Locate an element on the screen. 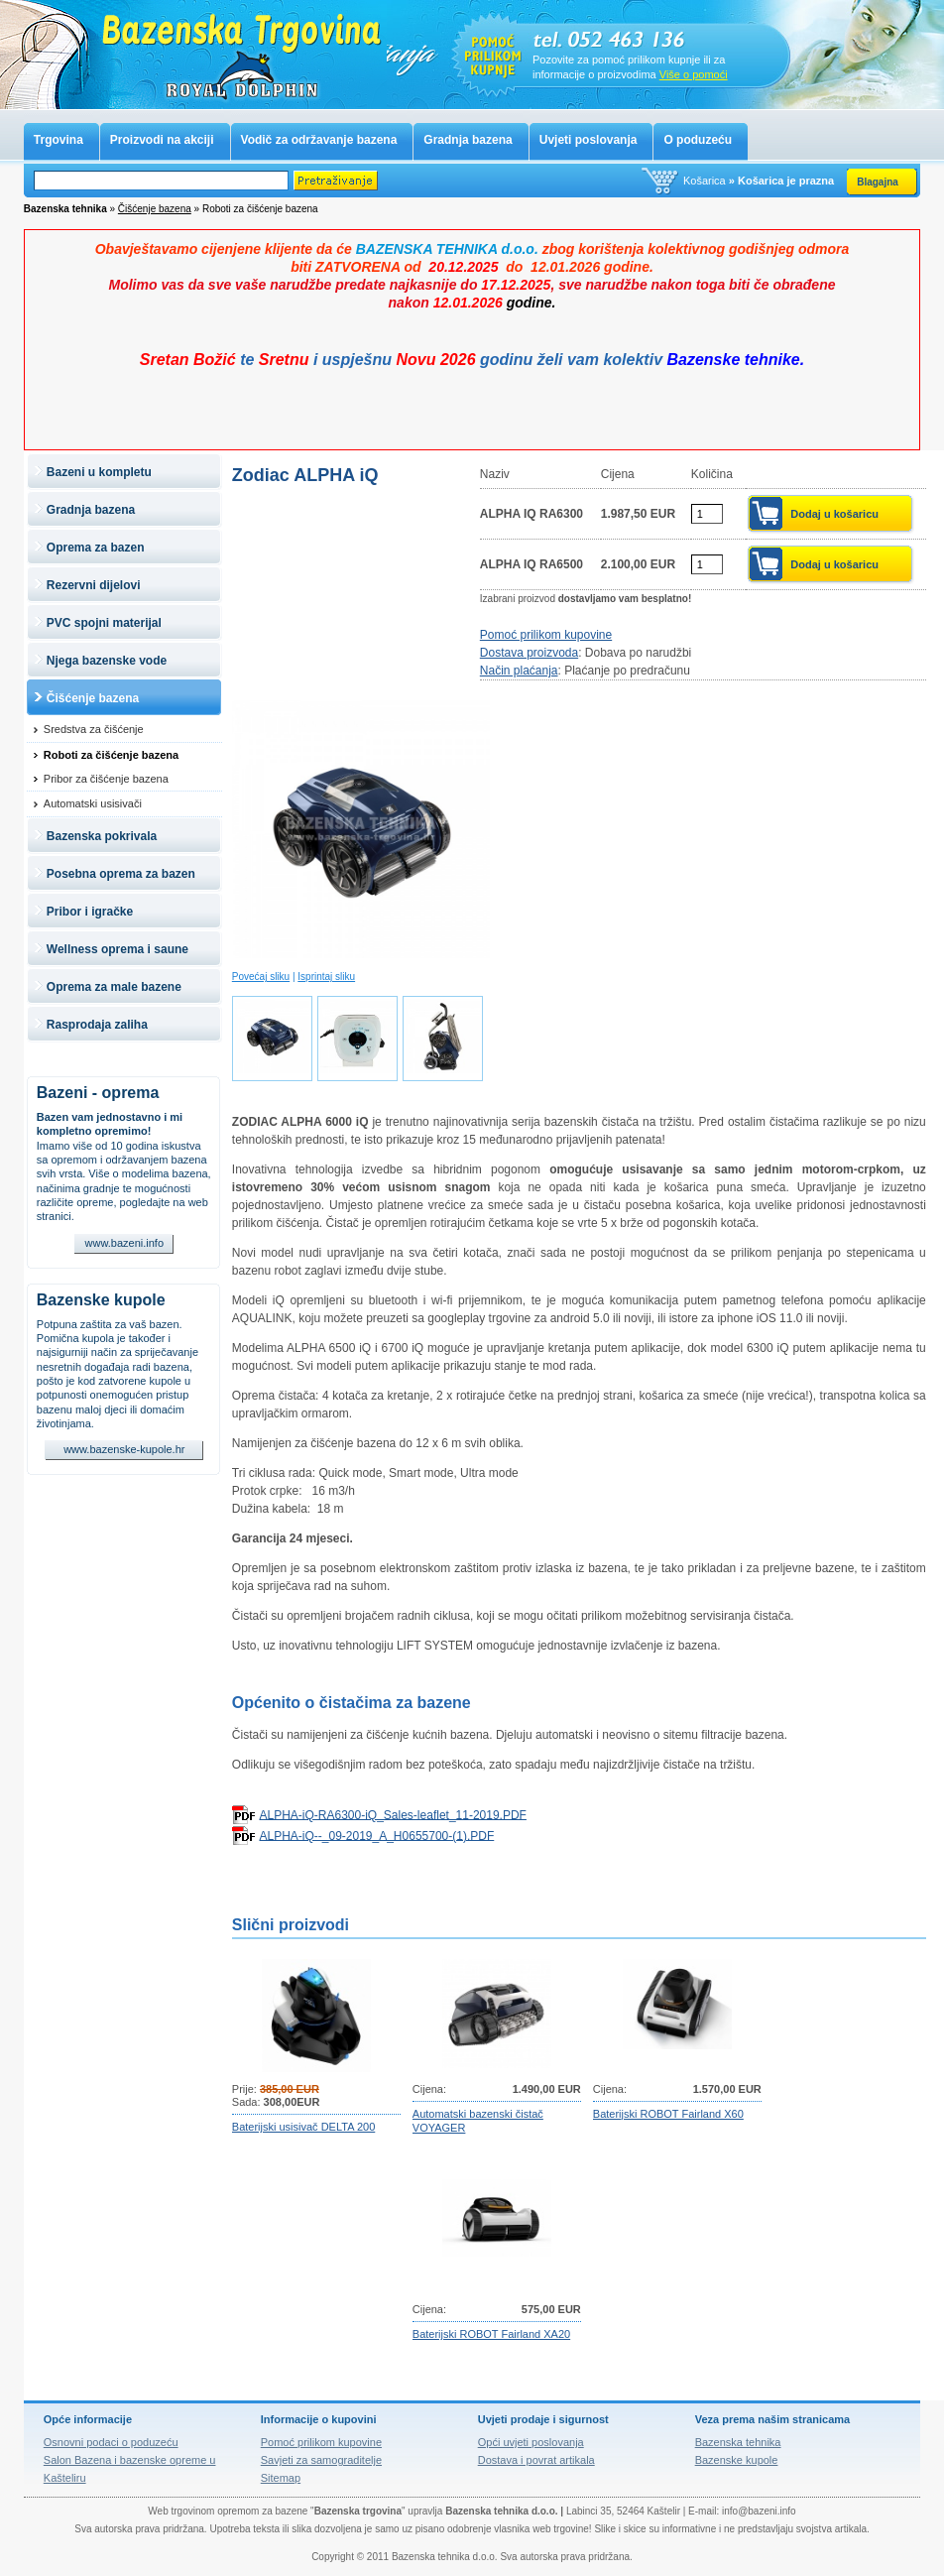 This screenshot has height=2576, width=944. Dodaj u košaricu is located at coordinates (834, 514).